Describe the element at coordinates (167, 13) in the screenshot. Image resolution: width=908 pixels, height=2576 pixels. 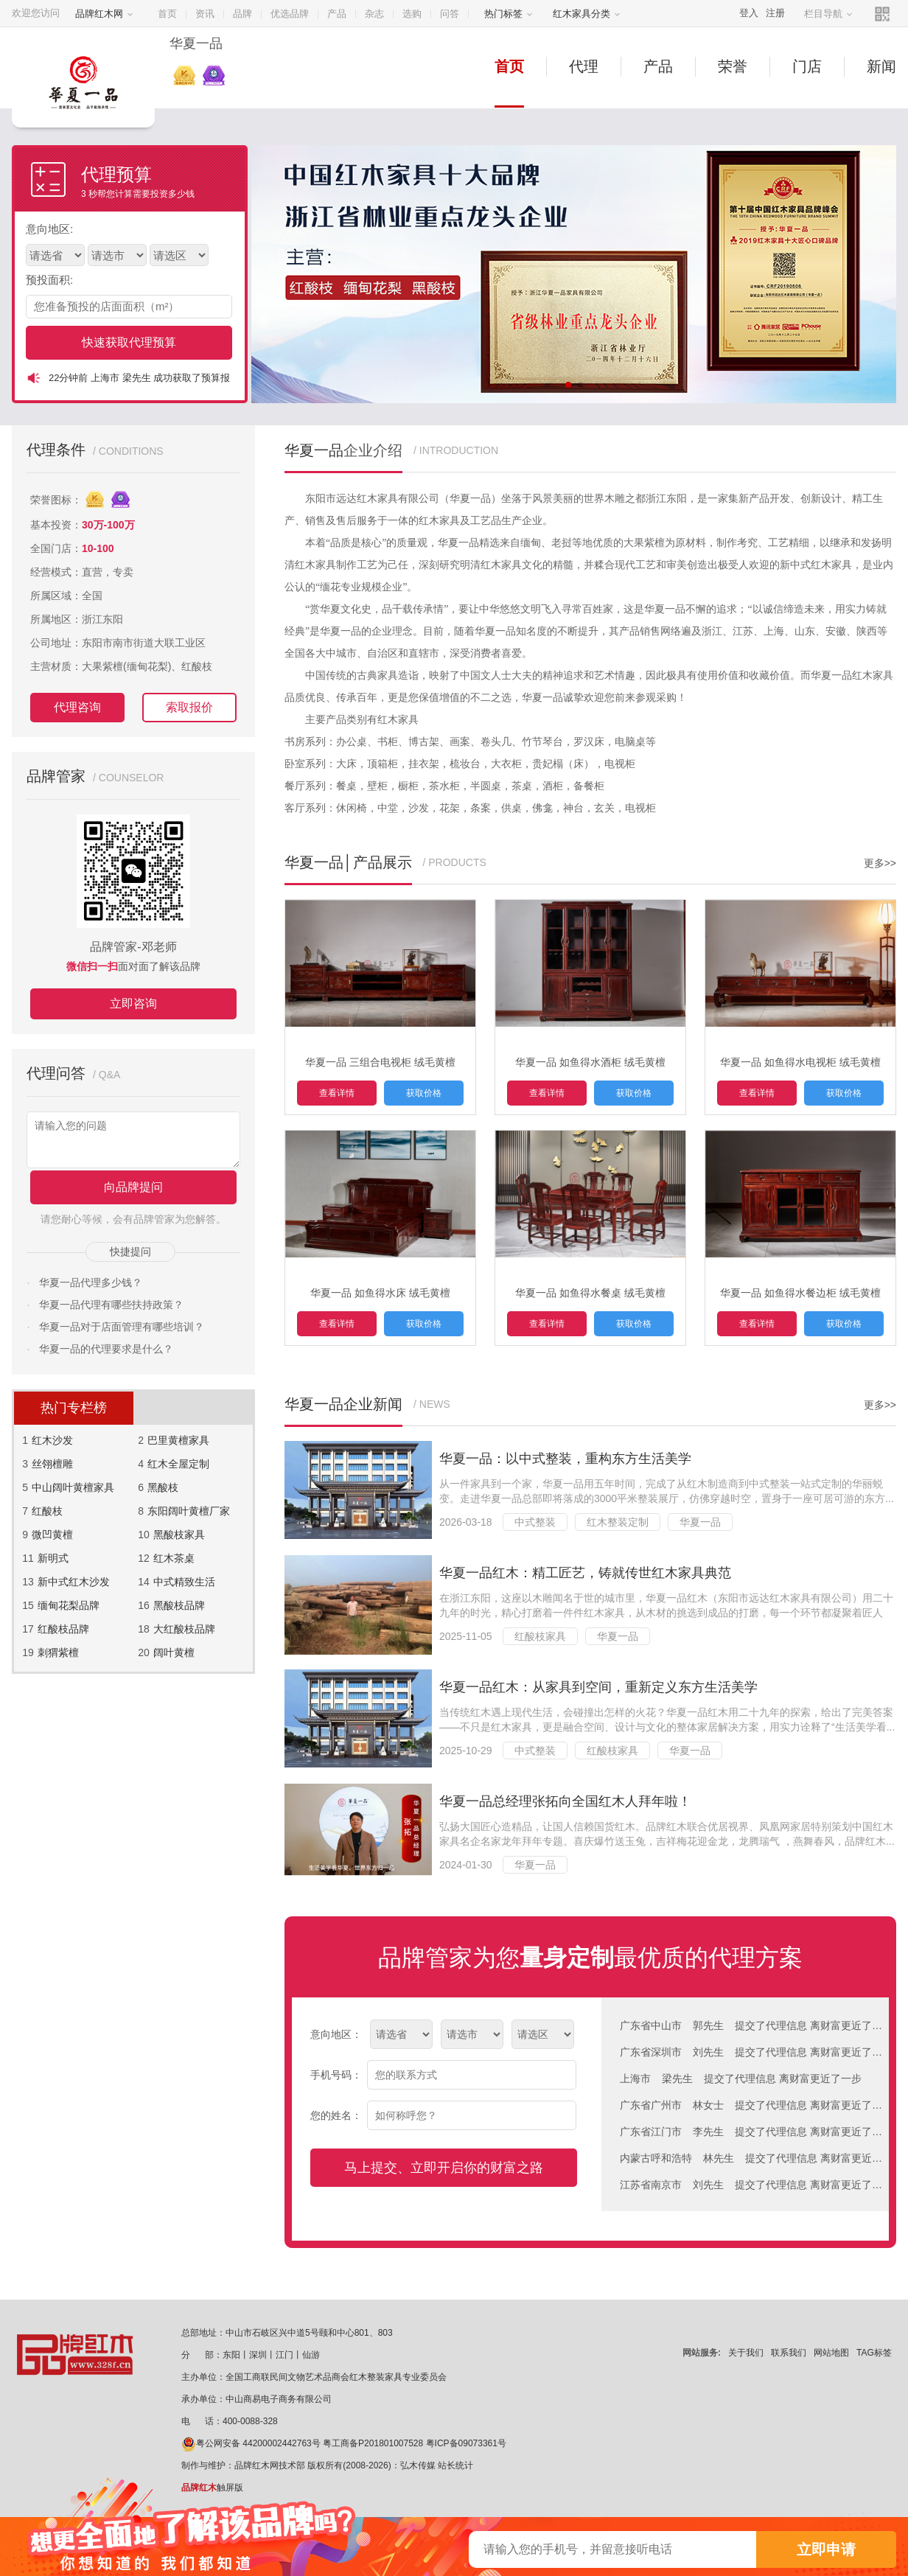
I see `首页` at that location.